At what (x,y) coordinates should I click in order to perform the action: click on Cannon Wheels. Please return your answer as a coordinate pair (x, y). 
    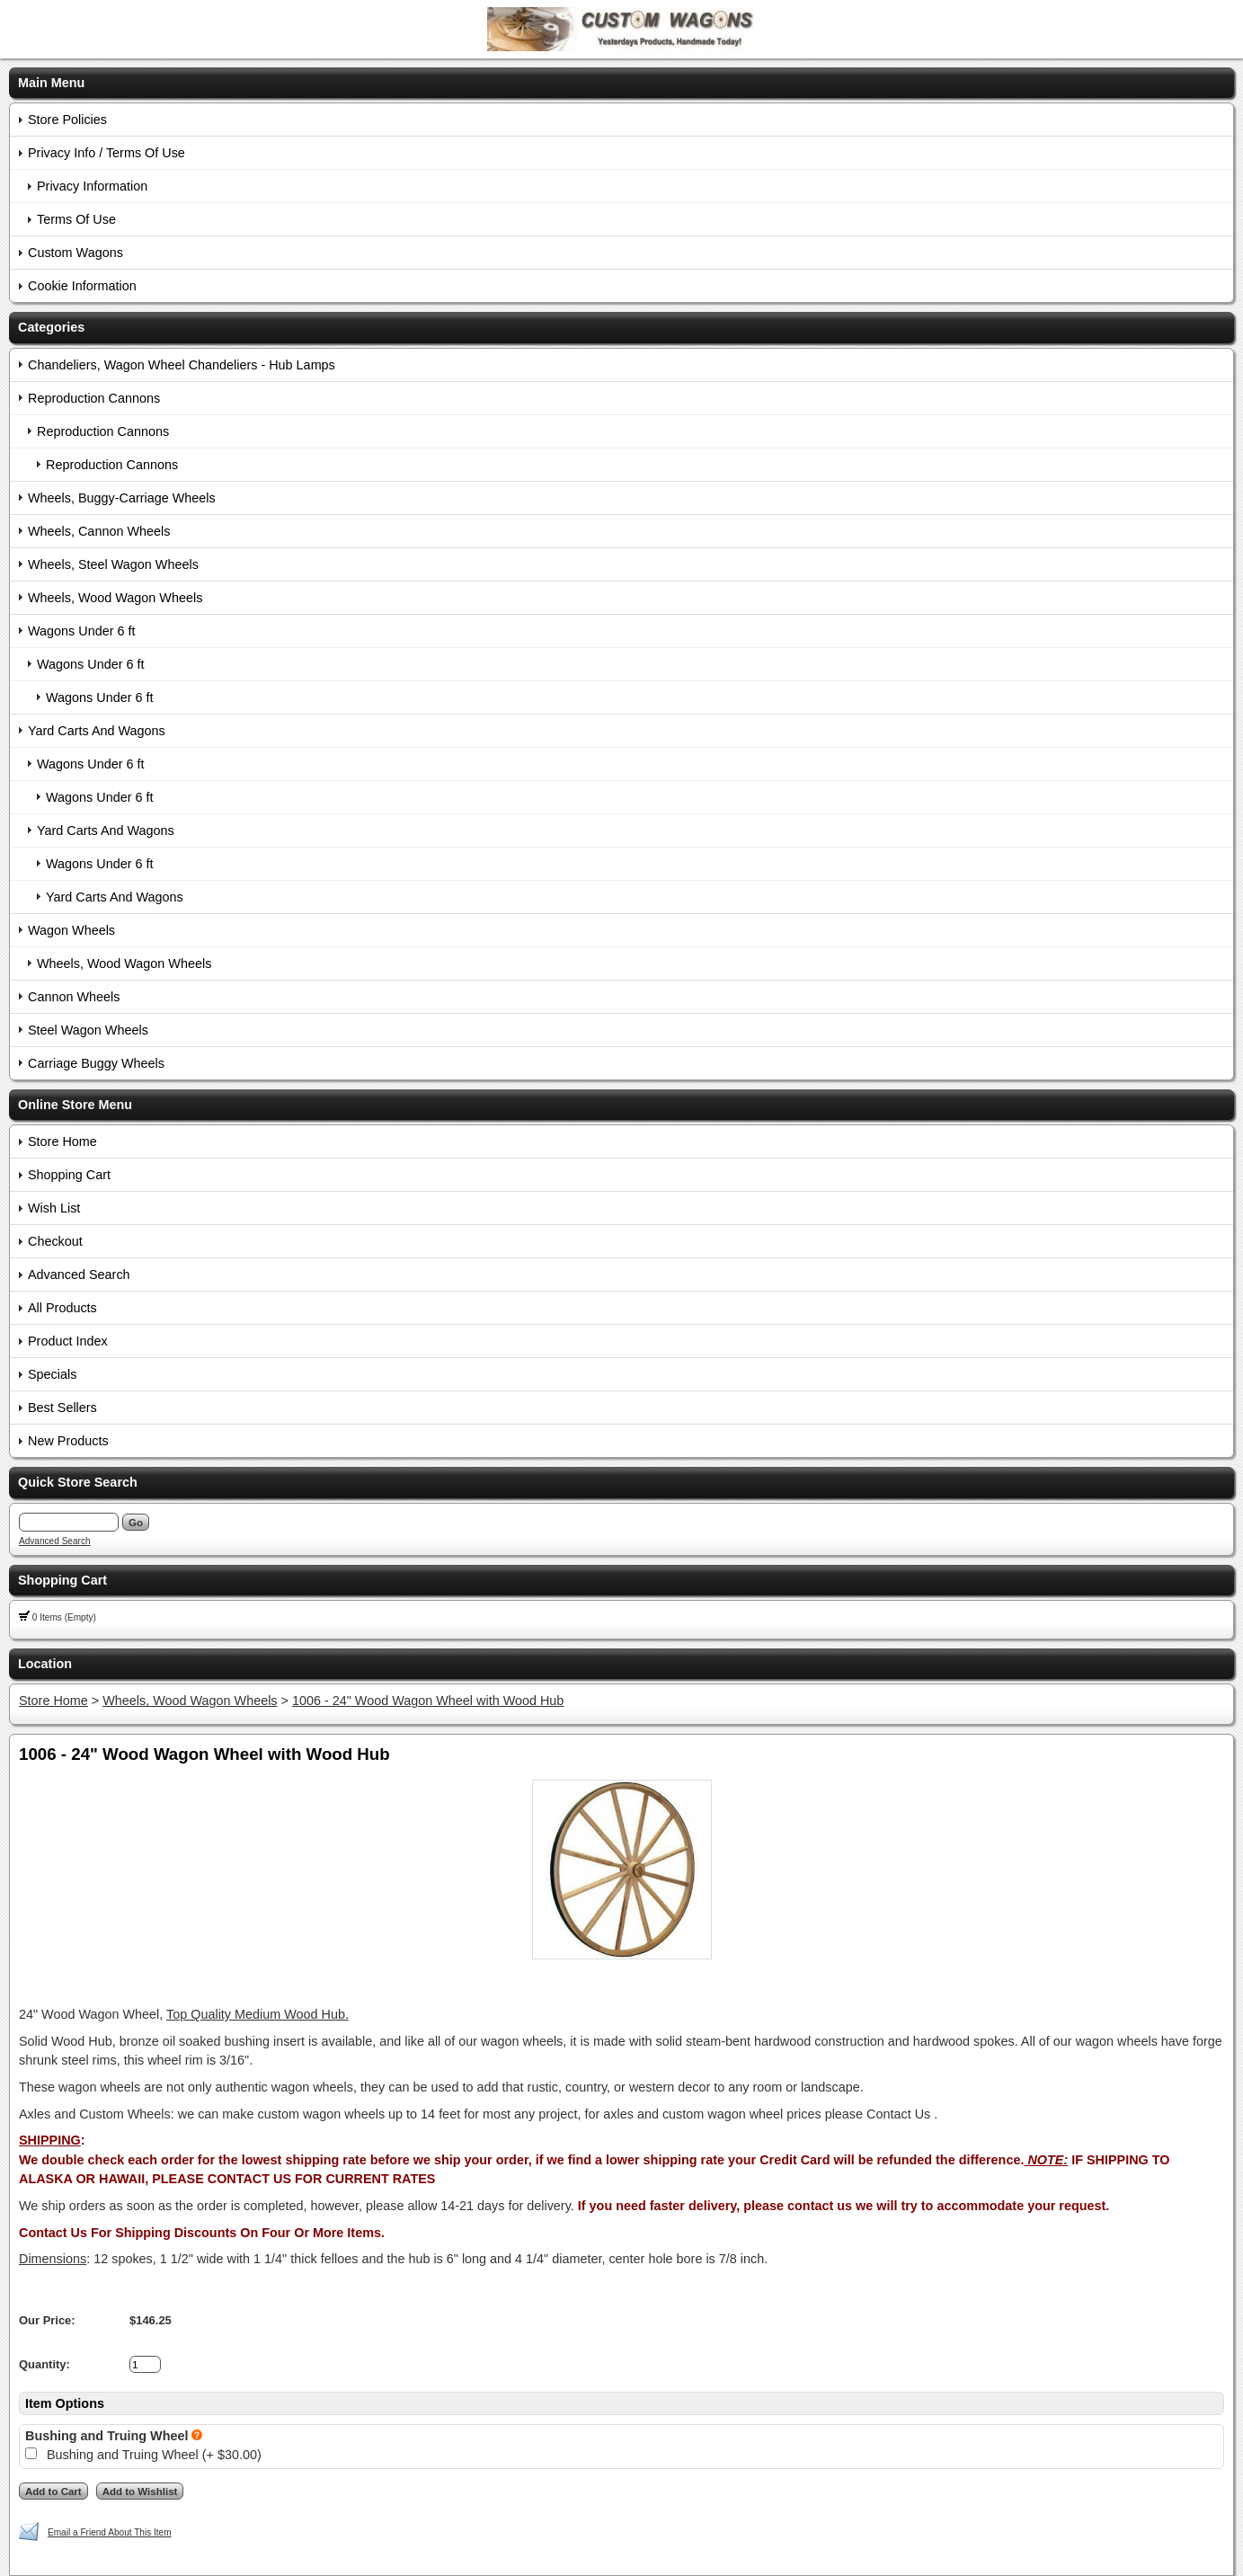
    Looking at the image, I should click on (74, 997).